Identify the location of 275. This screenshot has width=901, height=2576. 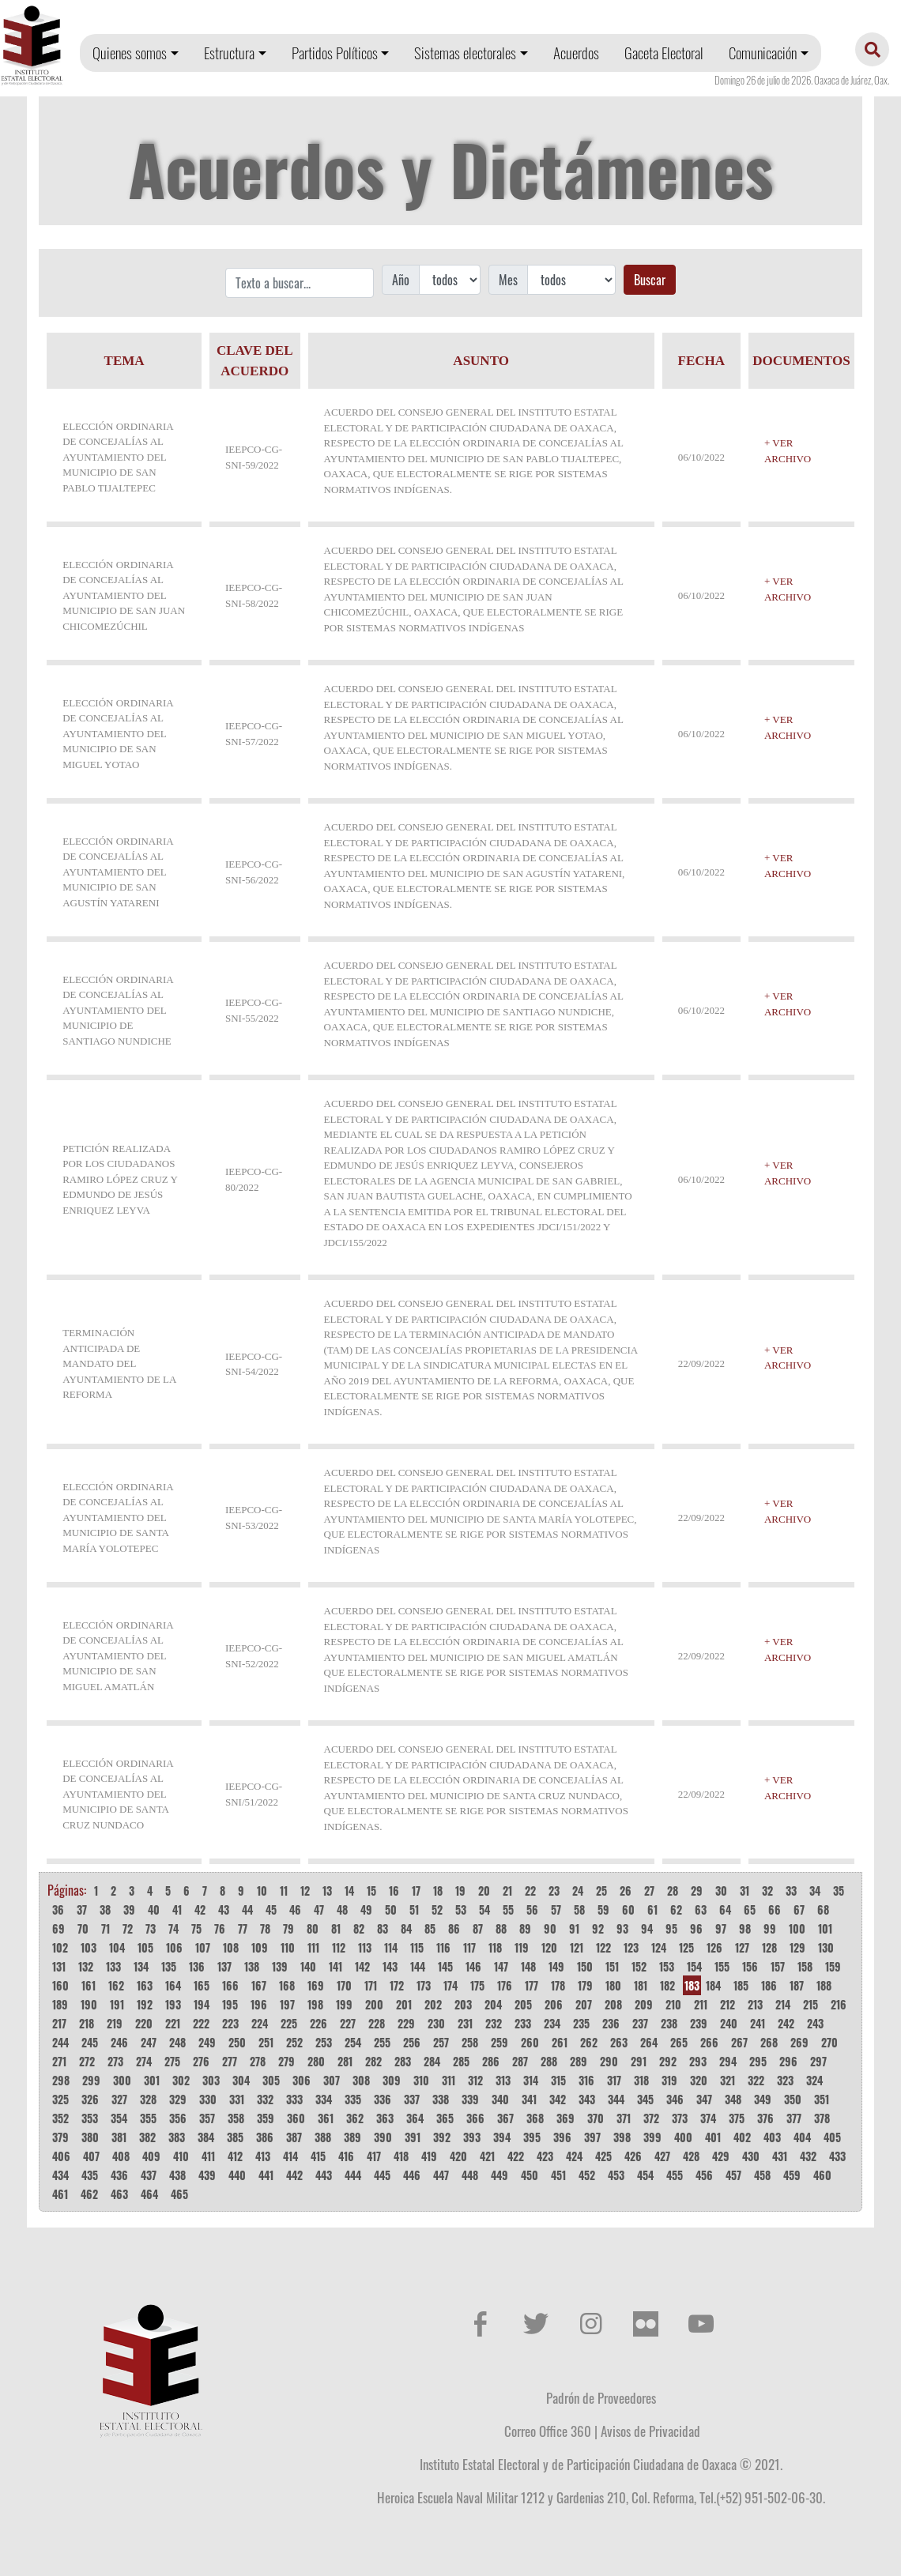
(172, 2061).